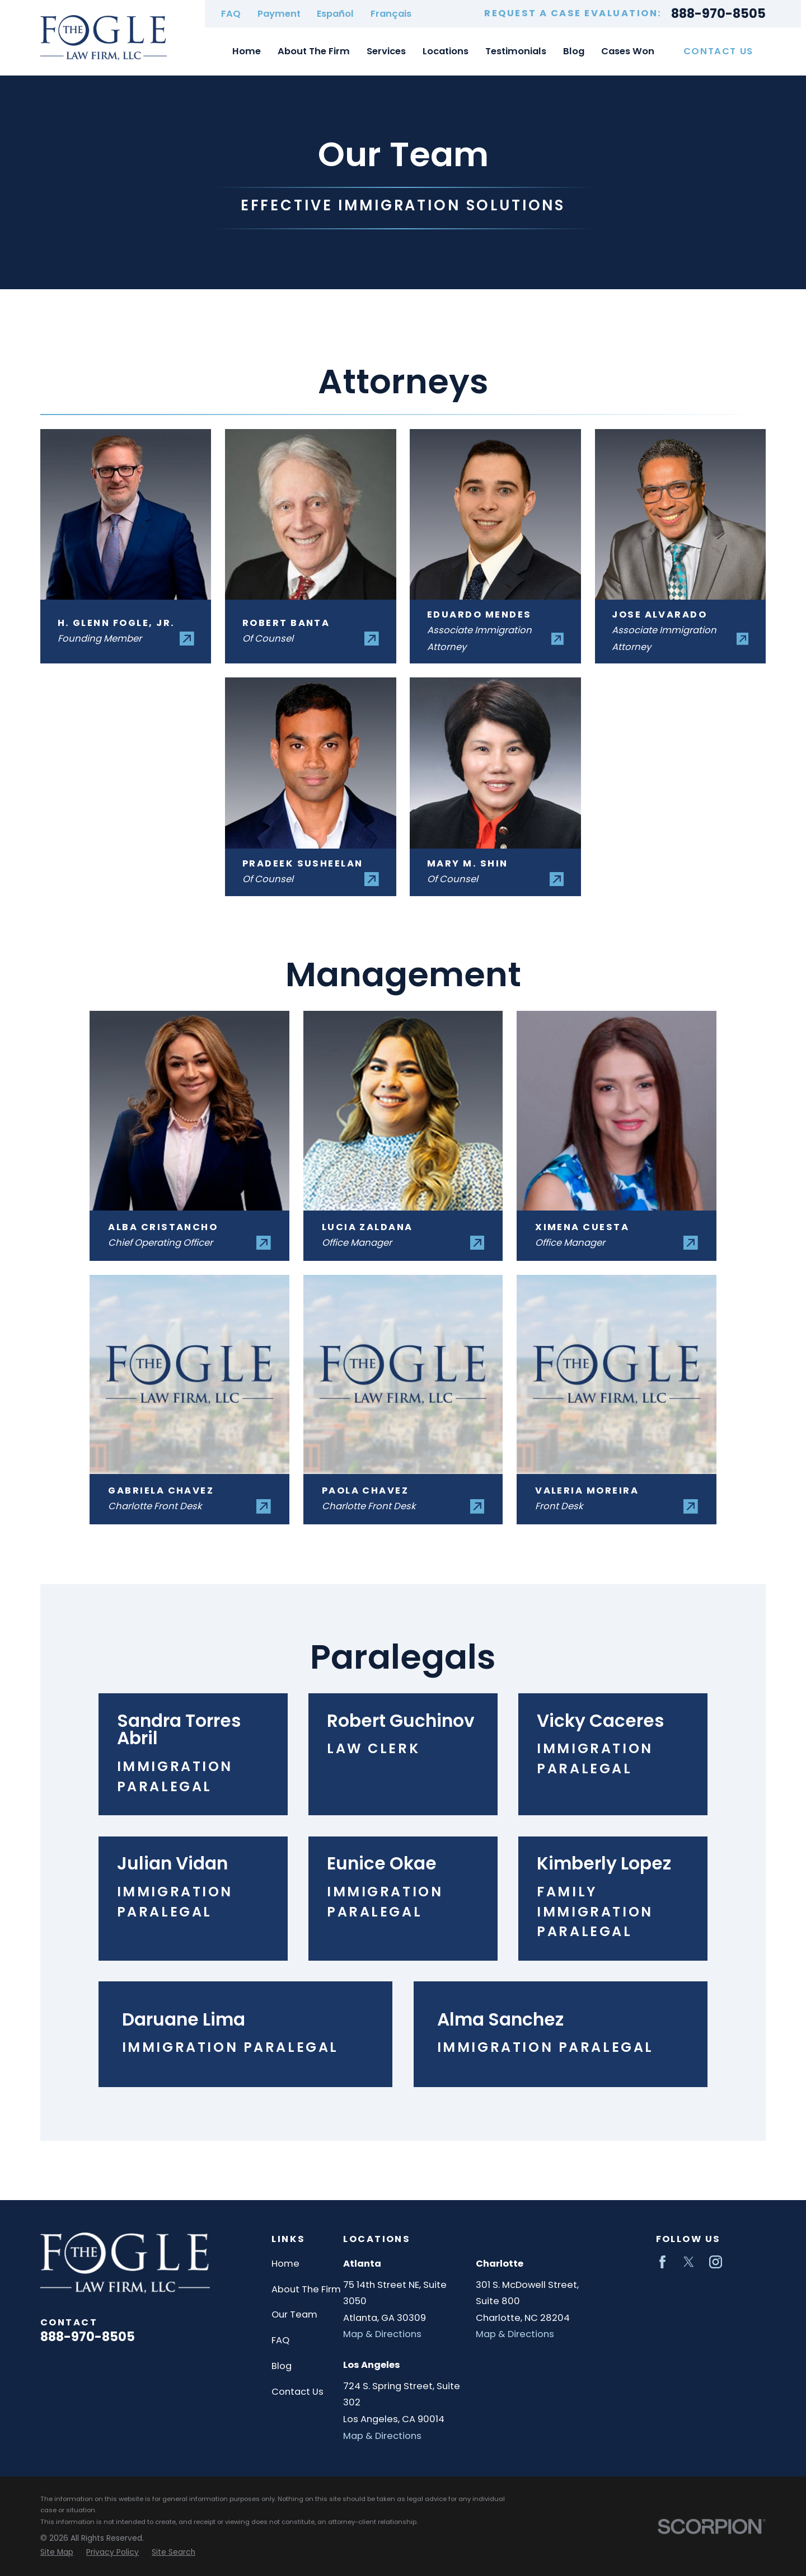  Describe the element at coordinates (294, 2314) in the screenshot. I see `Our Team` at that location.